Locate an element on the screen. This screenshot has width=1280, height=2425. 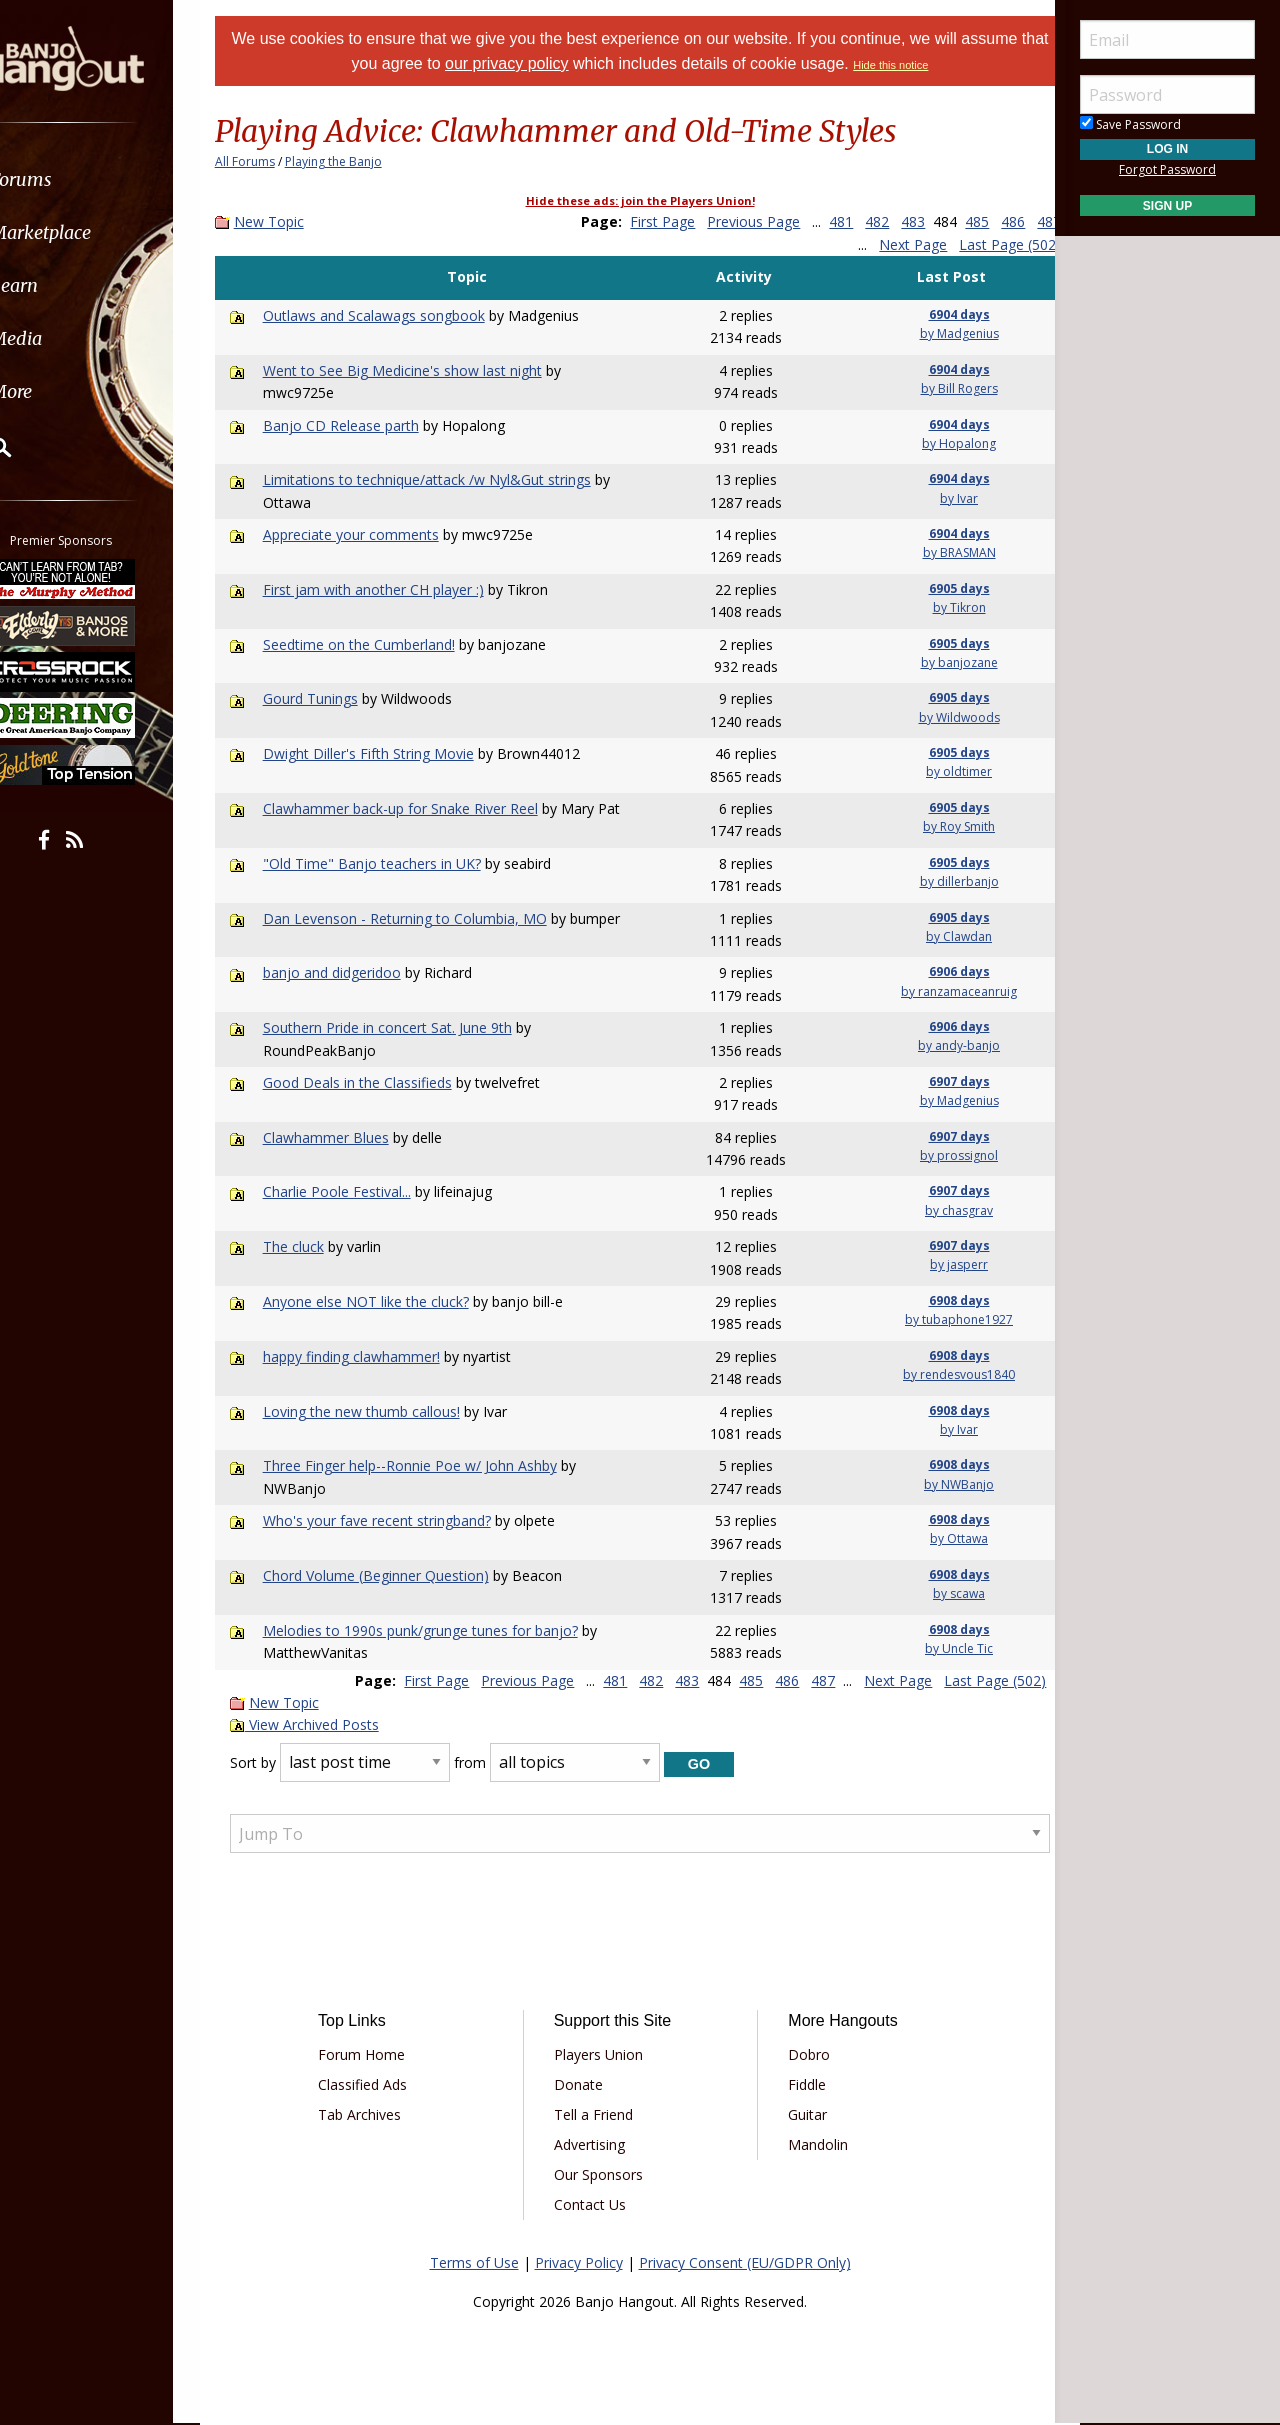
Three Finger help--Ronnie Poe w/ John Ashby is located at coordinates (433, 1465).